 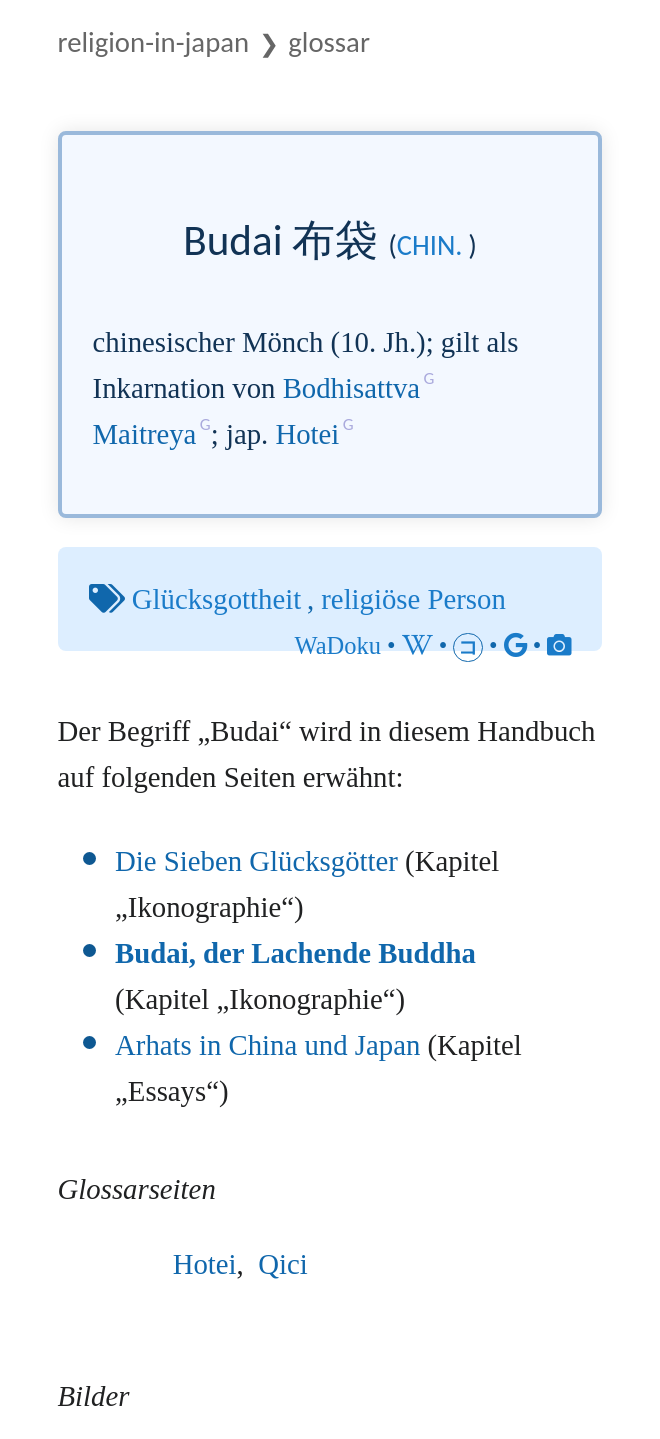 What do you see at coordinates (351, 388) in the screenshot?
I see `Bodhisattva` at bounding box center [351, 388].